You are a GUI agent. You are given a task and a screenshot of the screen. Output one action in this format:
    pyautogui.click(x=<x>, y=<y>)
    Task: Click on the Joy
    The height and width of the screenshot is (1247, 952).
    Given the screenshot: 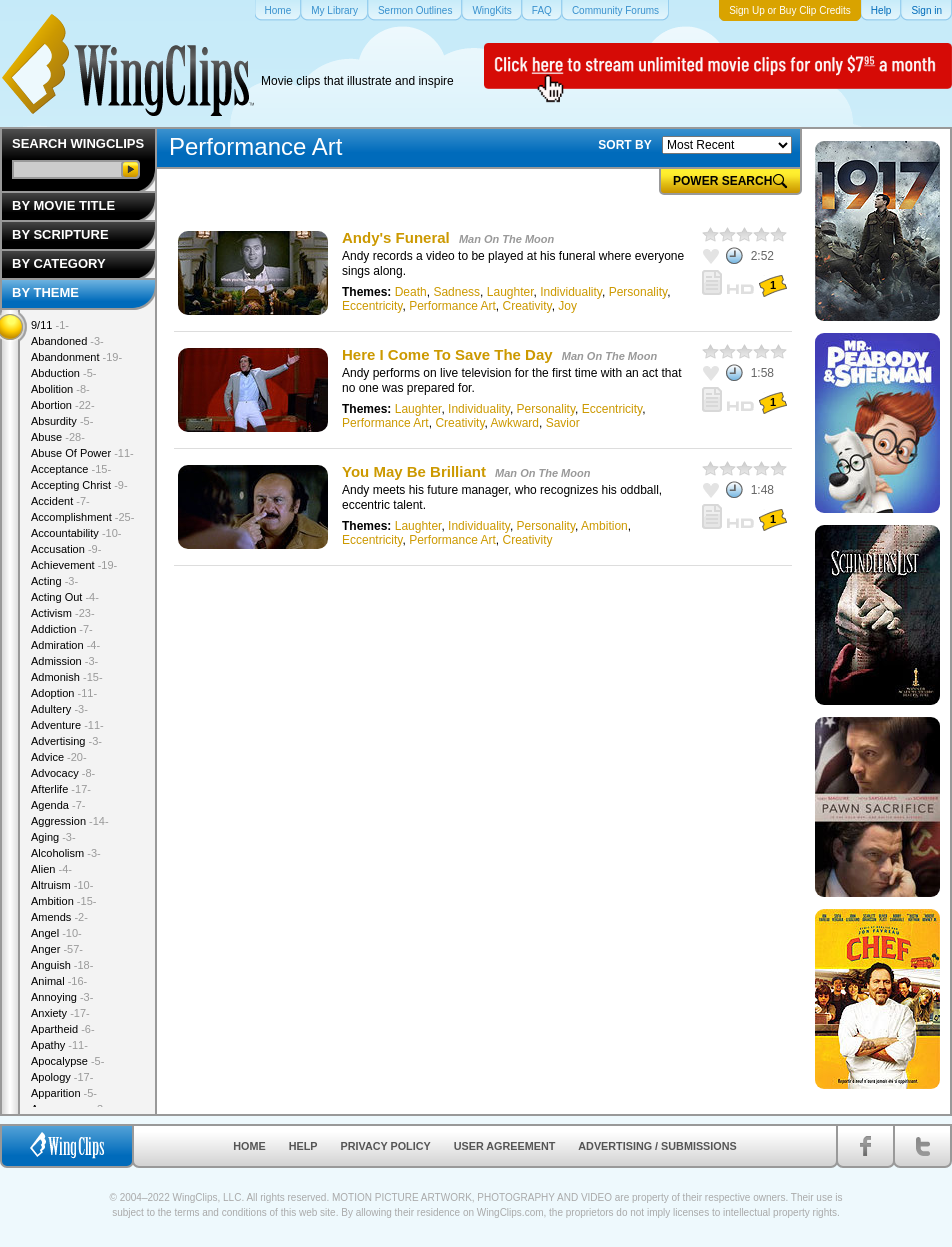 What is the action you would take?
    pyautogui.click(x=567, y=306)
    